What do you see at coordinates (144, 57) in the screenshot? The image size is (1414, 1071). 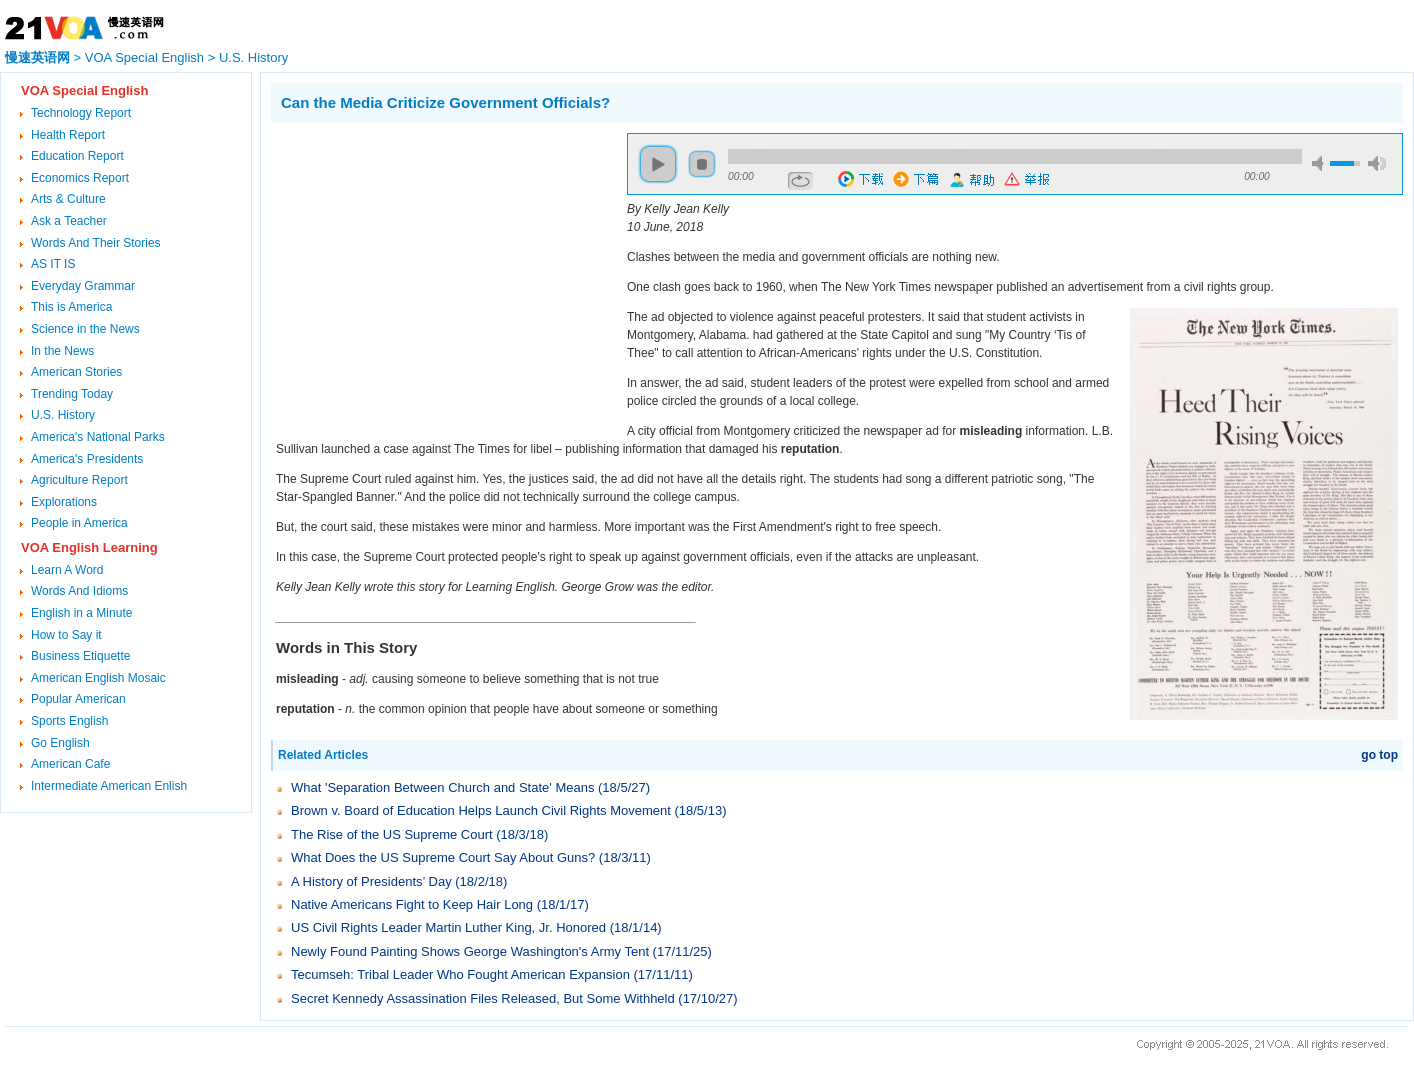 I see `VOA Special English` at bounding box center [144, 57].